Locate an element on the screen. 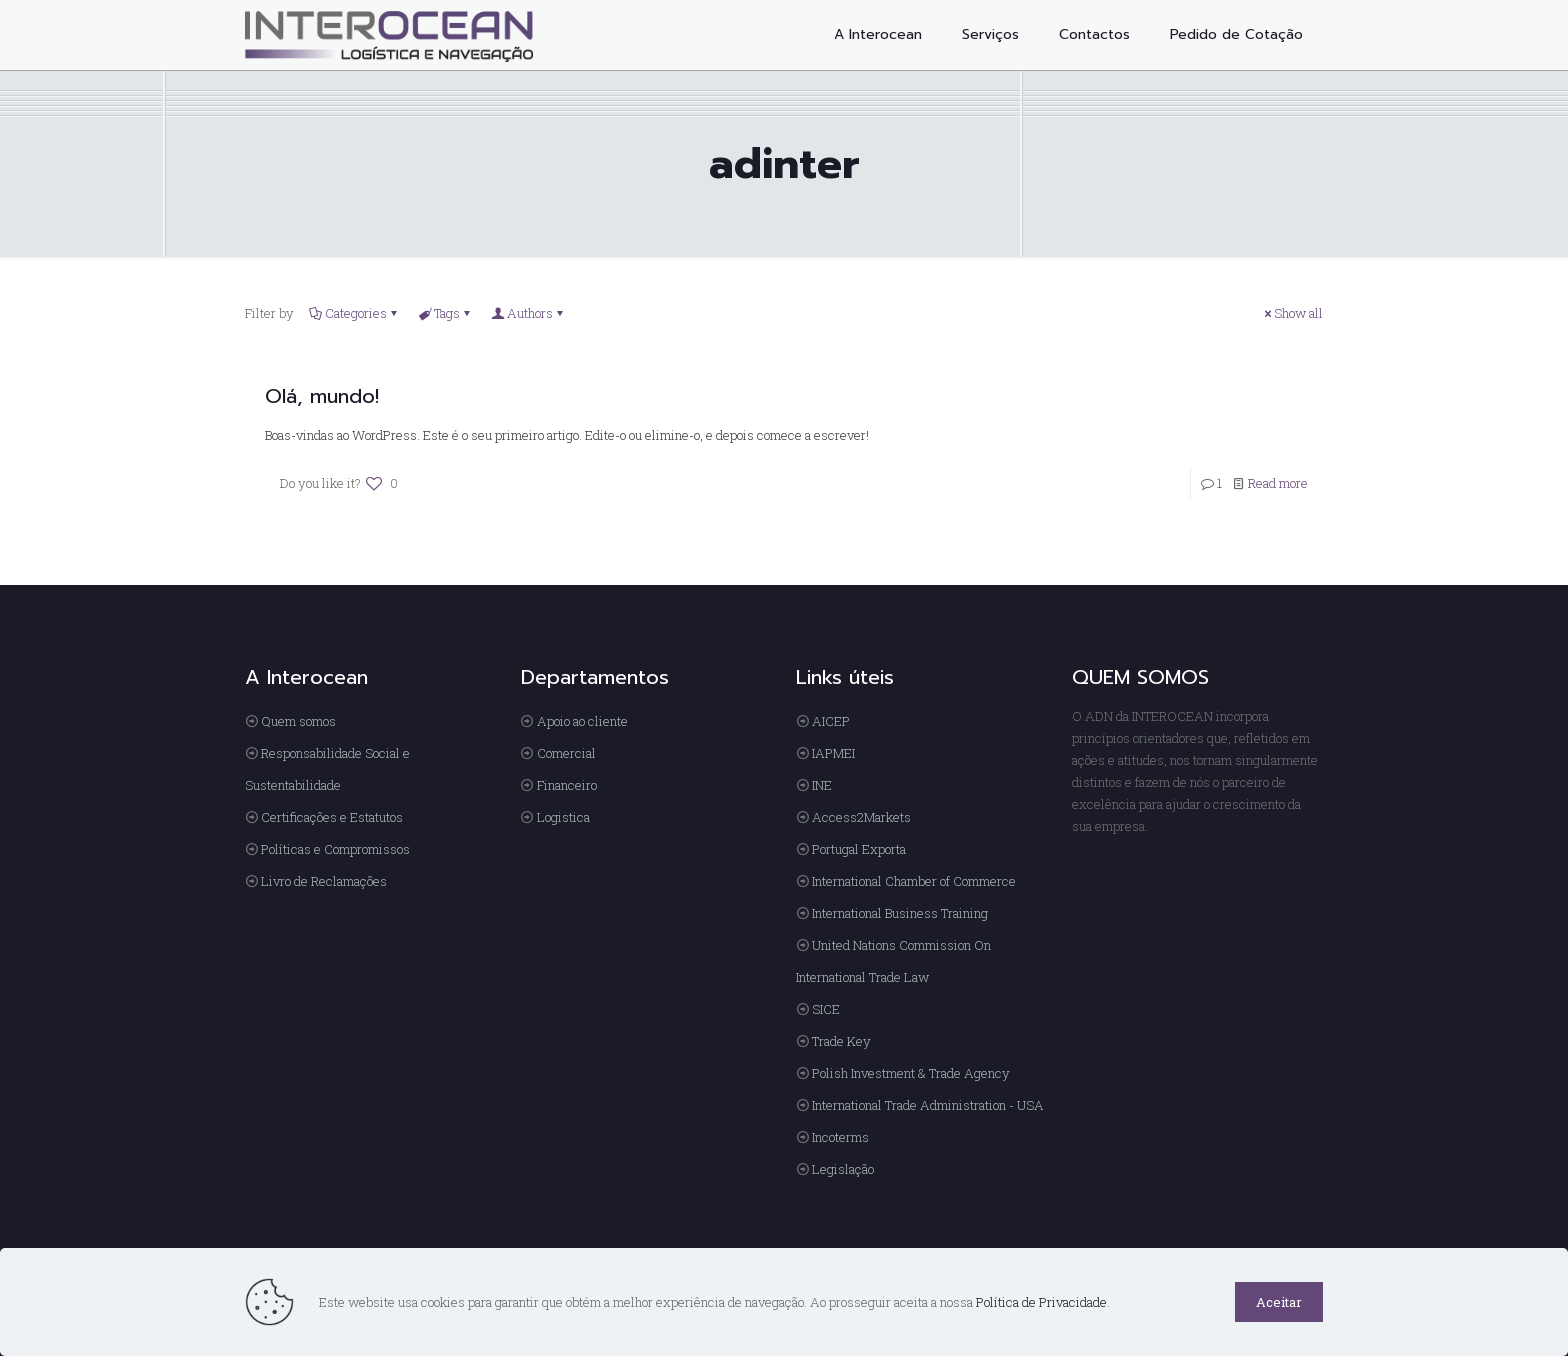 This screenshot has height=1356, width=1568. Livro de Reclamações is located at coordinates (324, 881).